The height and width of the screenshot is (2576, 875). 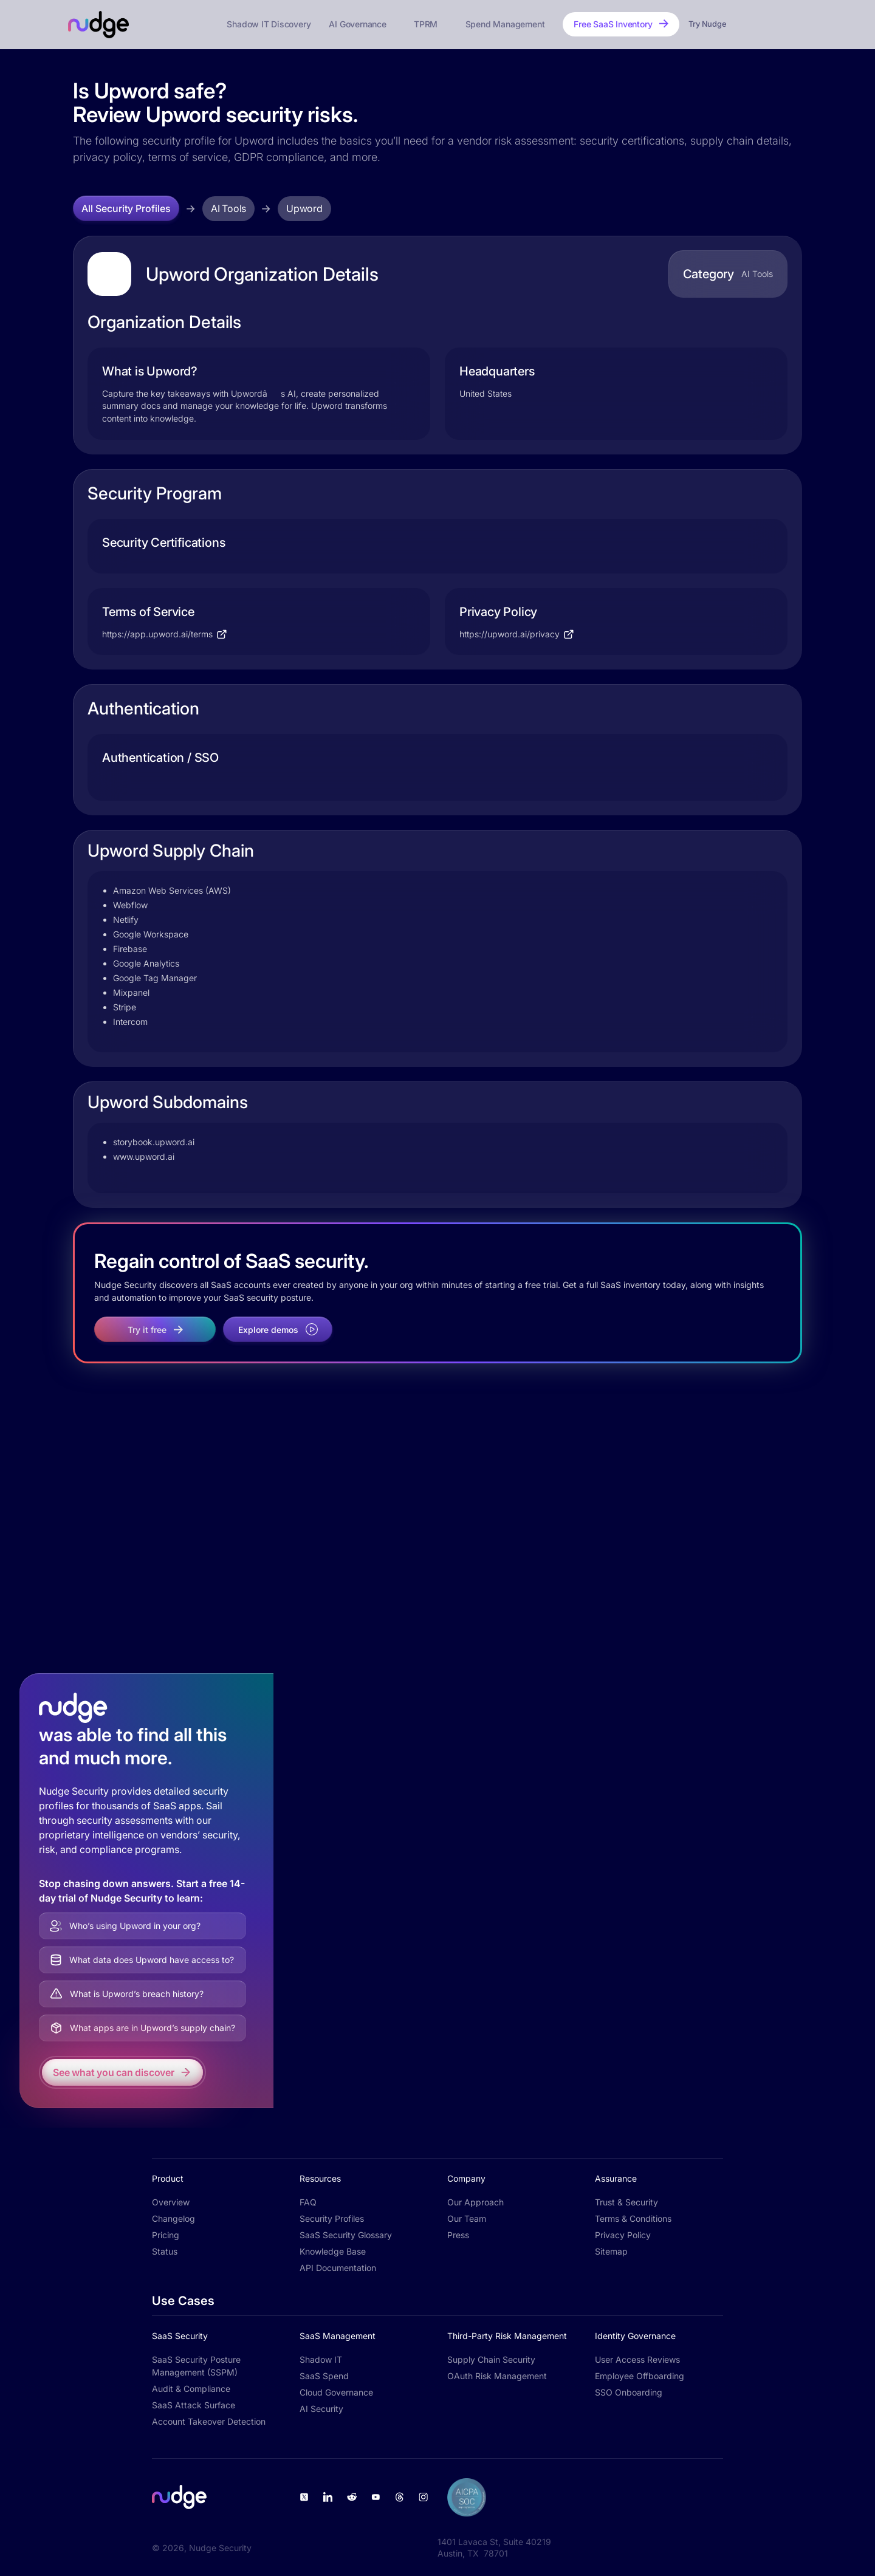 I want to click on Sitemap, so click(x=611, y=2251).